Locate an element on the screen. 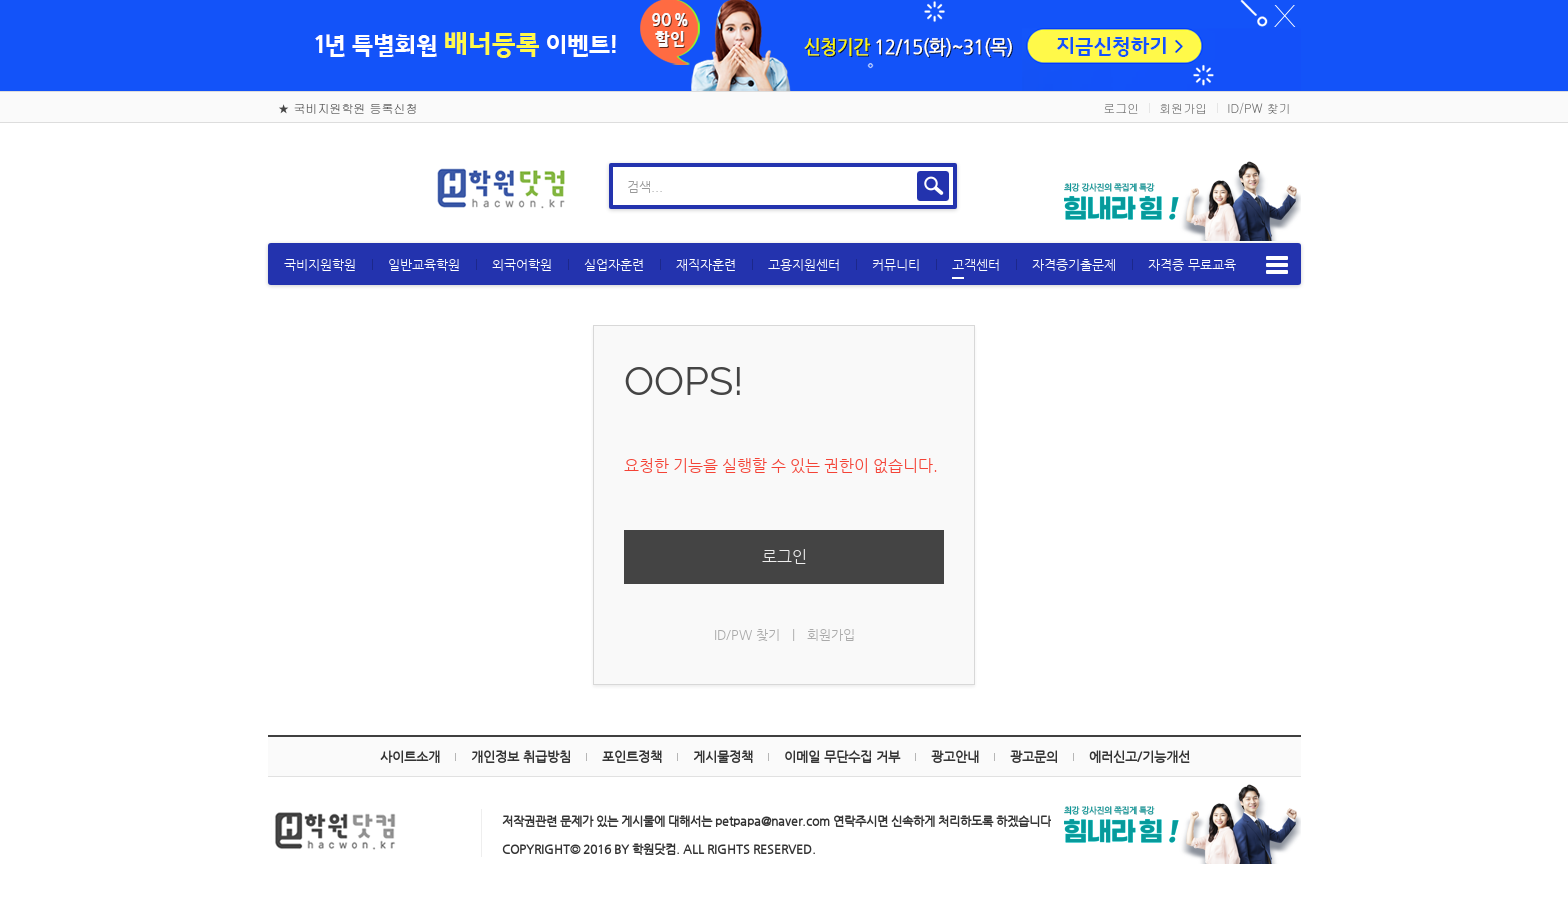  사이트소개 is located at coordinates (410, 756).